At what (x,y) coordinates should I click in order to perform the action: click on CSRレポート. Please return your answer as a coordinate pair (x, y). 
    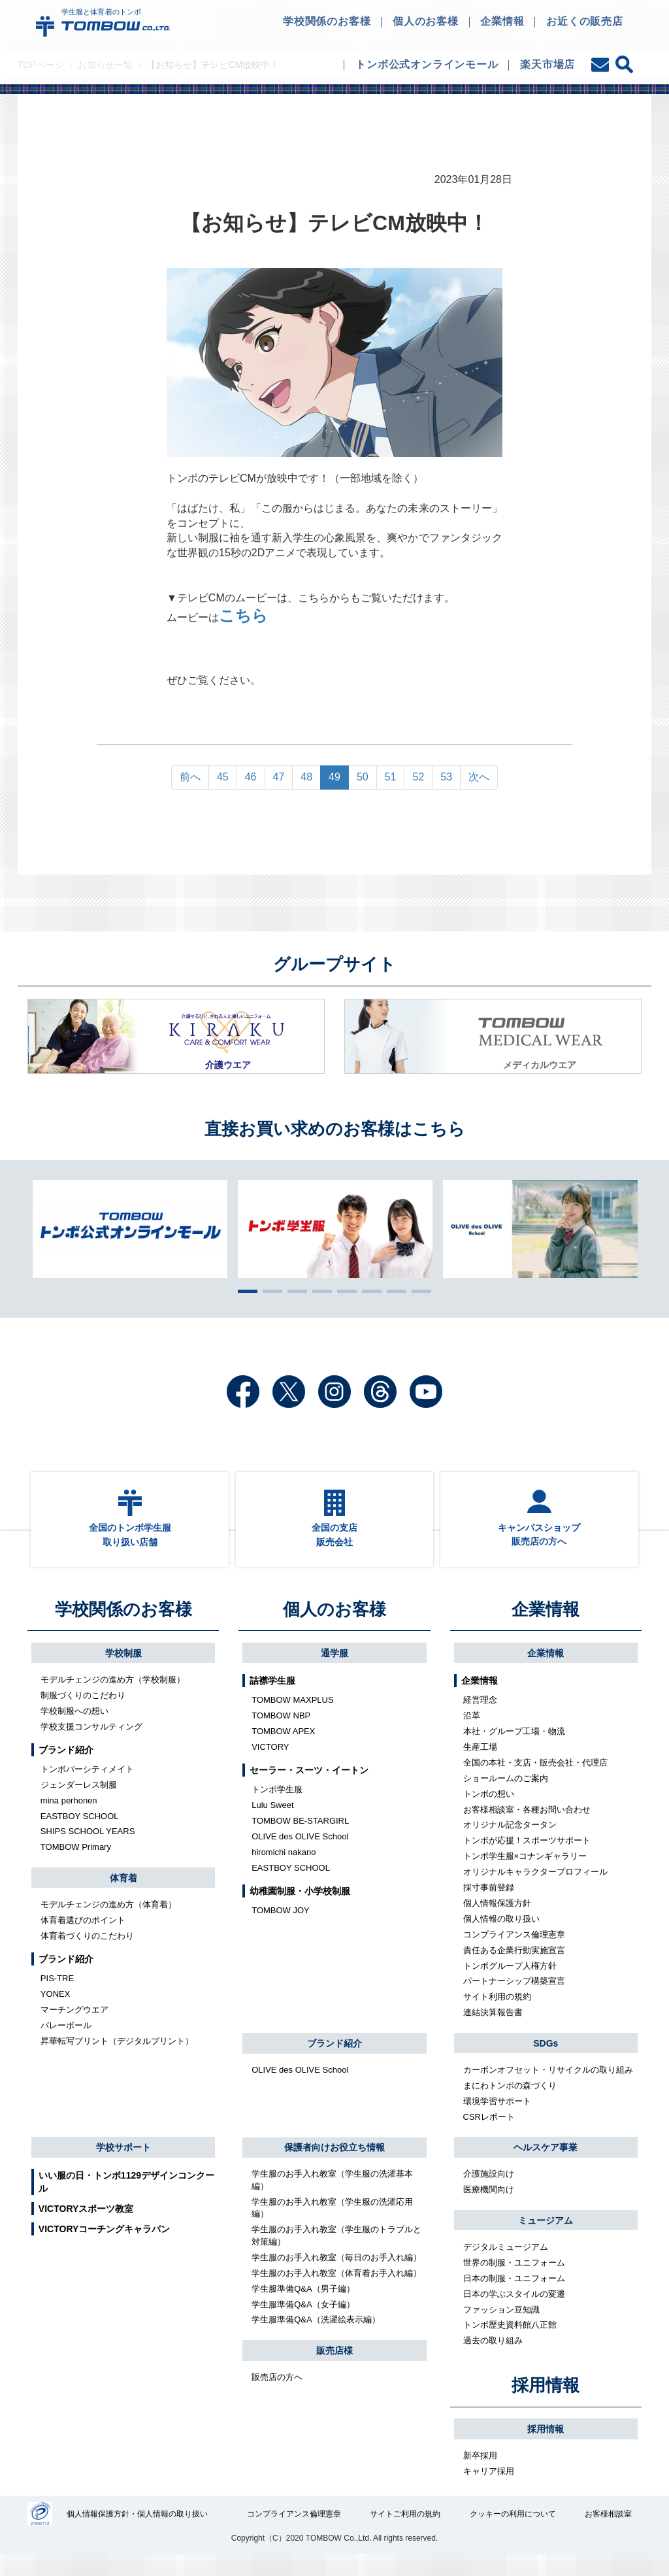
    Looking at the image, I should click on (489, 2135).